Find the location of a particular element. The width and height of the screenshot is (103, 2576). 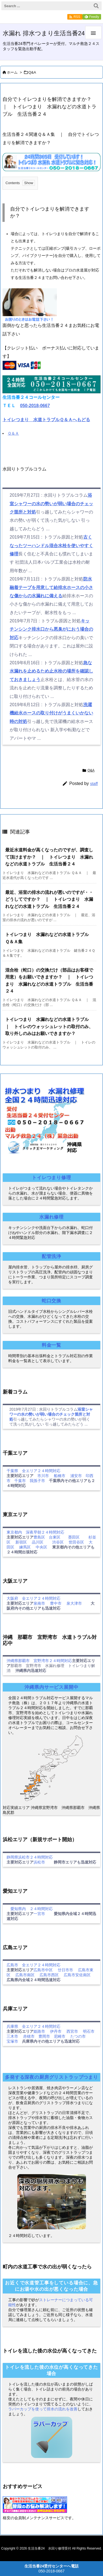

配管洗浄 is located at coordinates (51, 1256).